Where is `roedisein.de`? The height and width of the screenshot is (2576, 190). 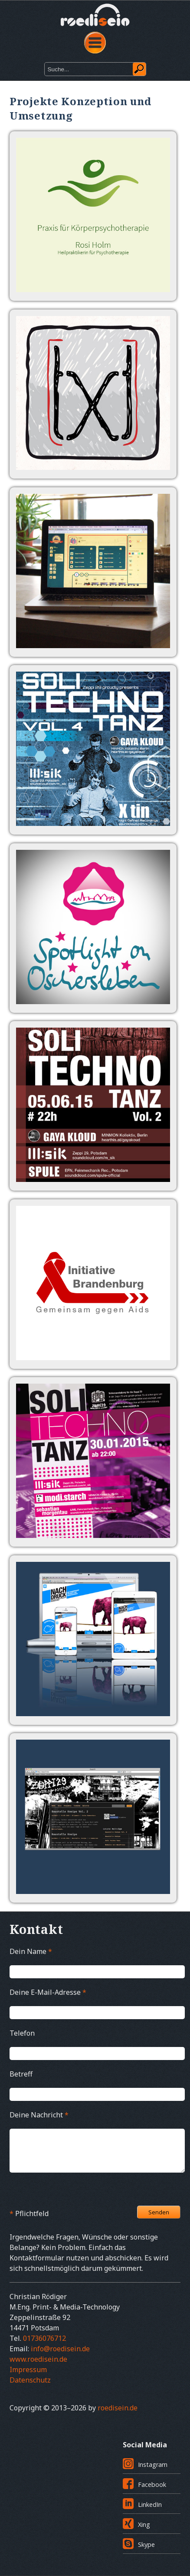 roedisein.de is located at coordinates (118, 2408).